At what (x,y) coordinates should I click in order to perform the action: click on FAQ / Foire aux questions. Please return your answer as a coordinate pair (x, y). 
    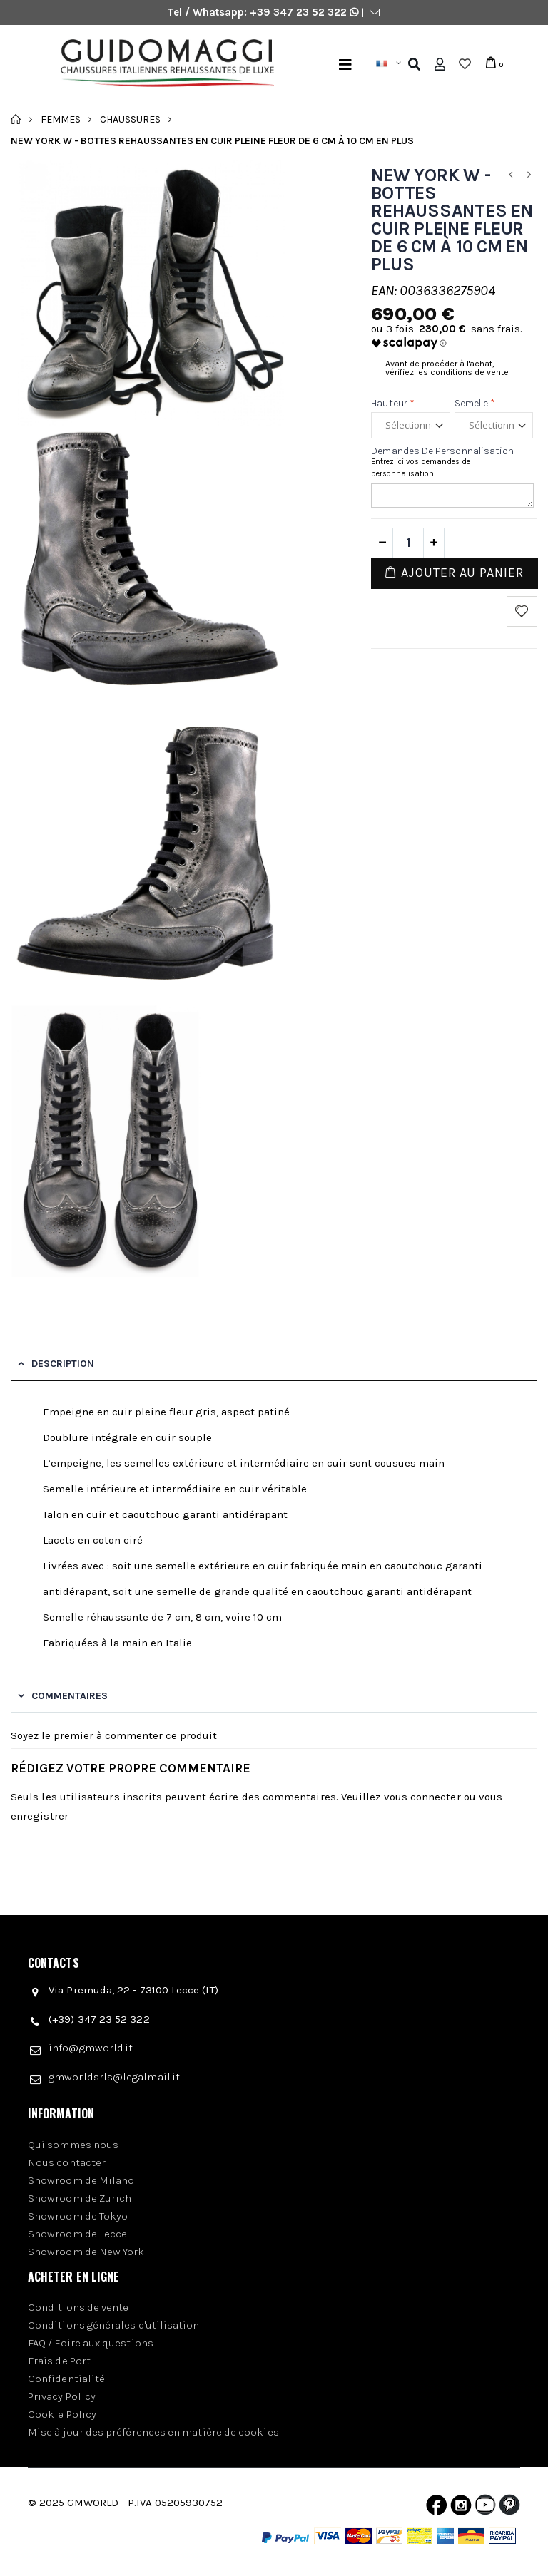
    Looking at the image, I should click on (90, 2342).